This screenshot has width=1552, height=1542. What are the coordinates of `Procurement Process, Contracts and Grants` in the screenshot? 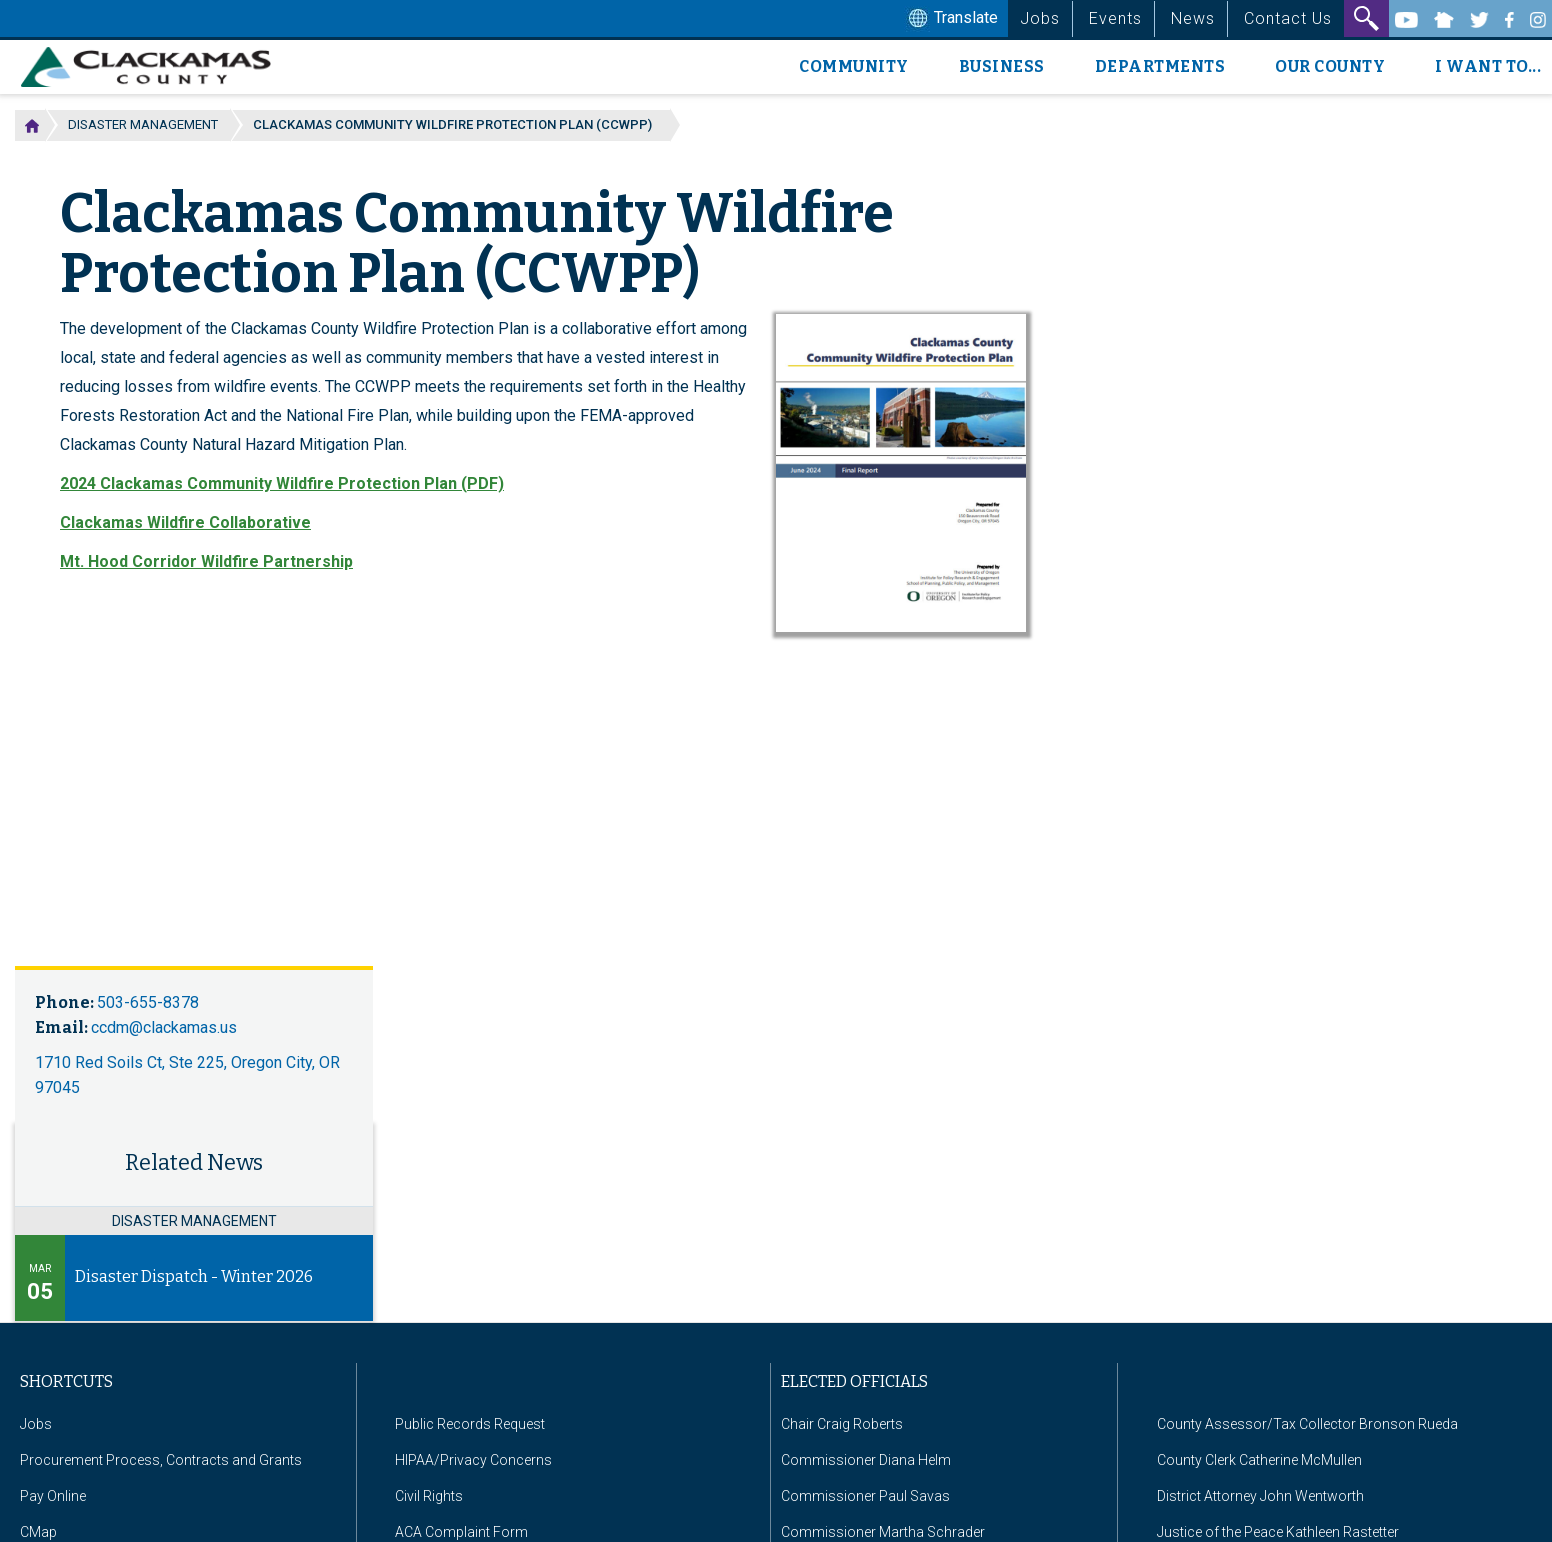 It's located at (161, 1460).